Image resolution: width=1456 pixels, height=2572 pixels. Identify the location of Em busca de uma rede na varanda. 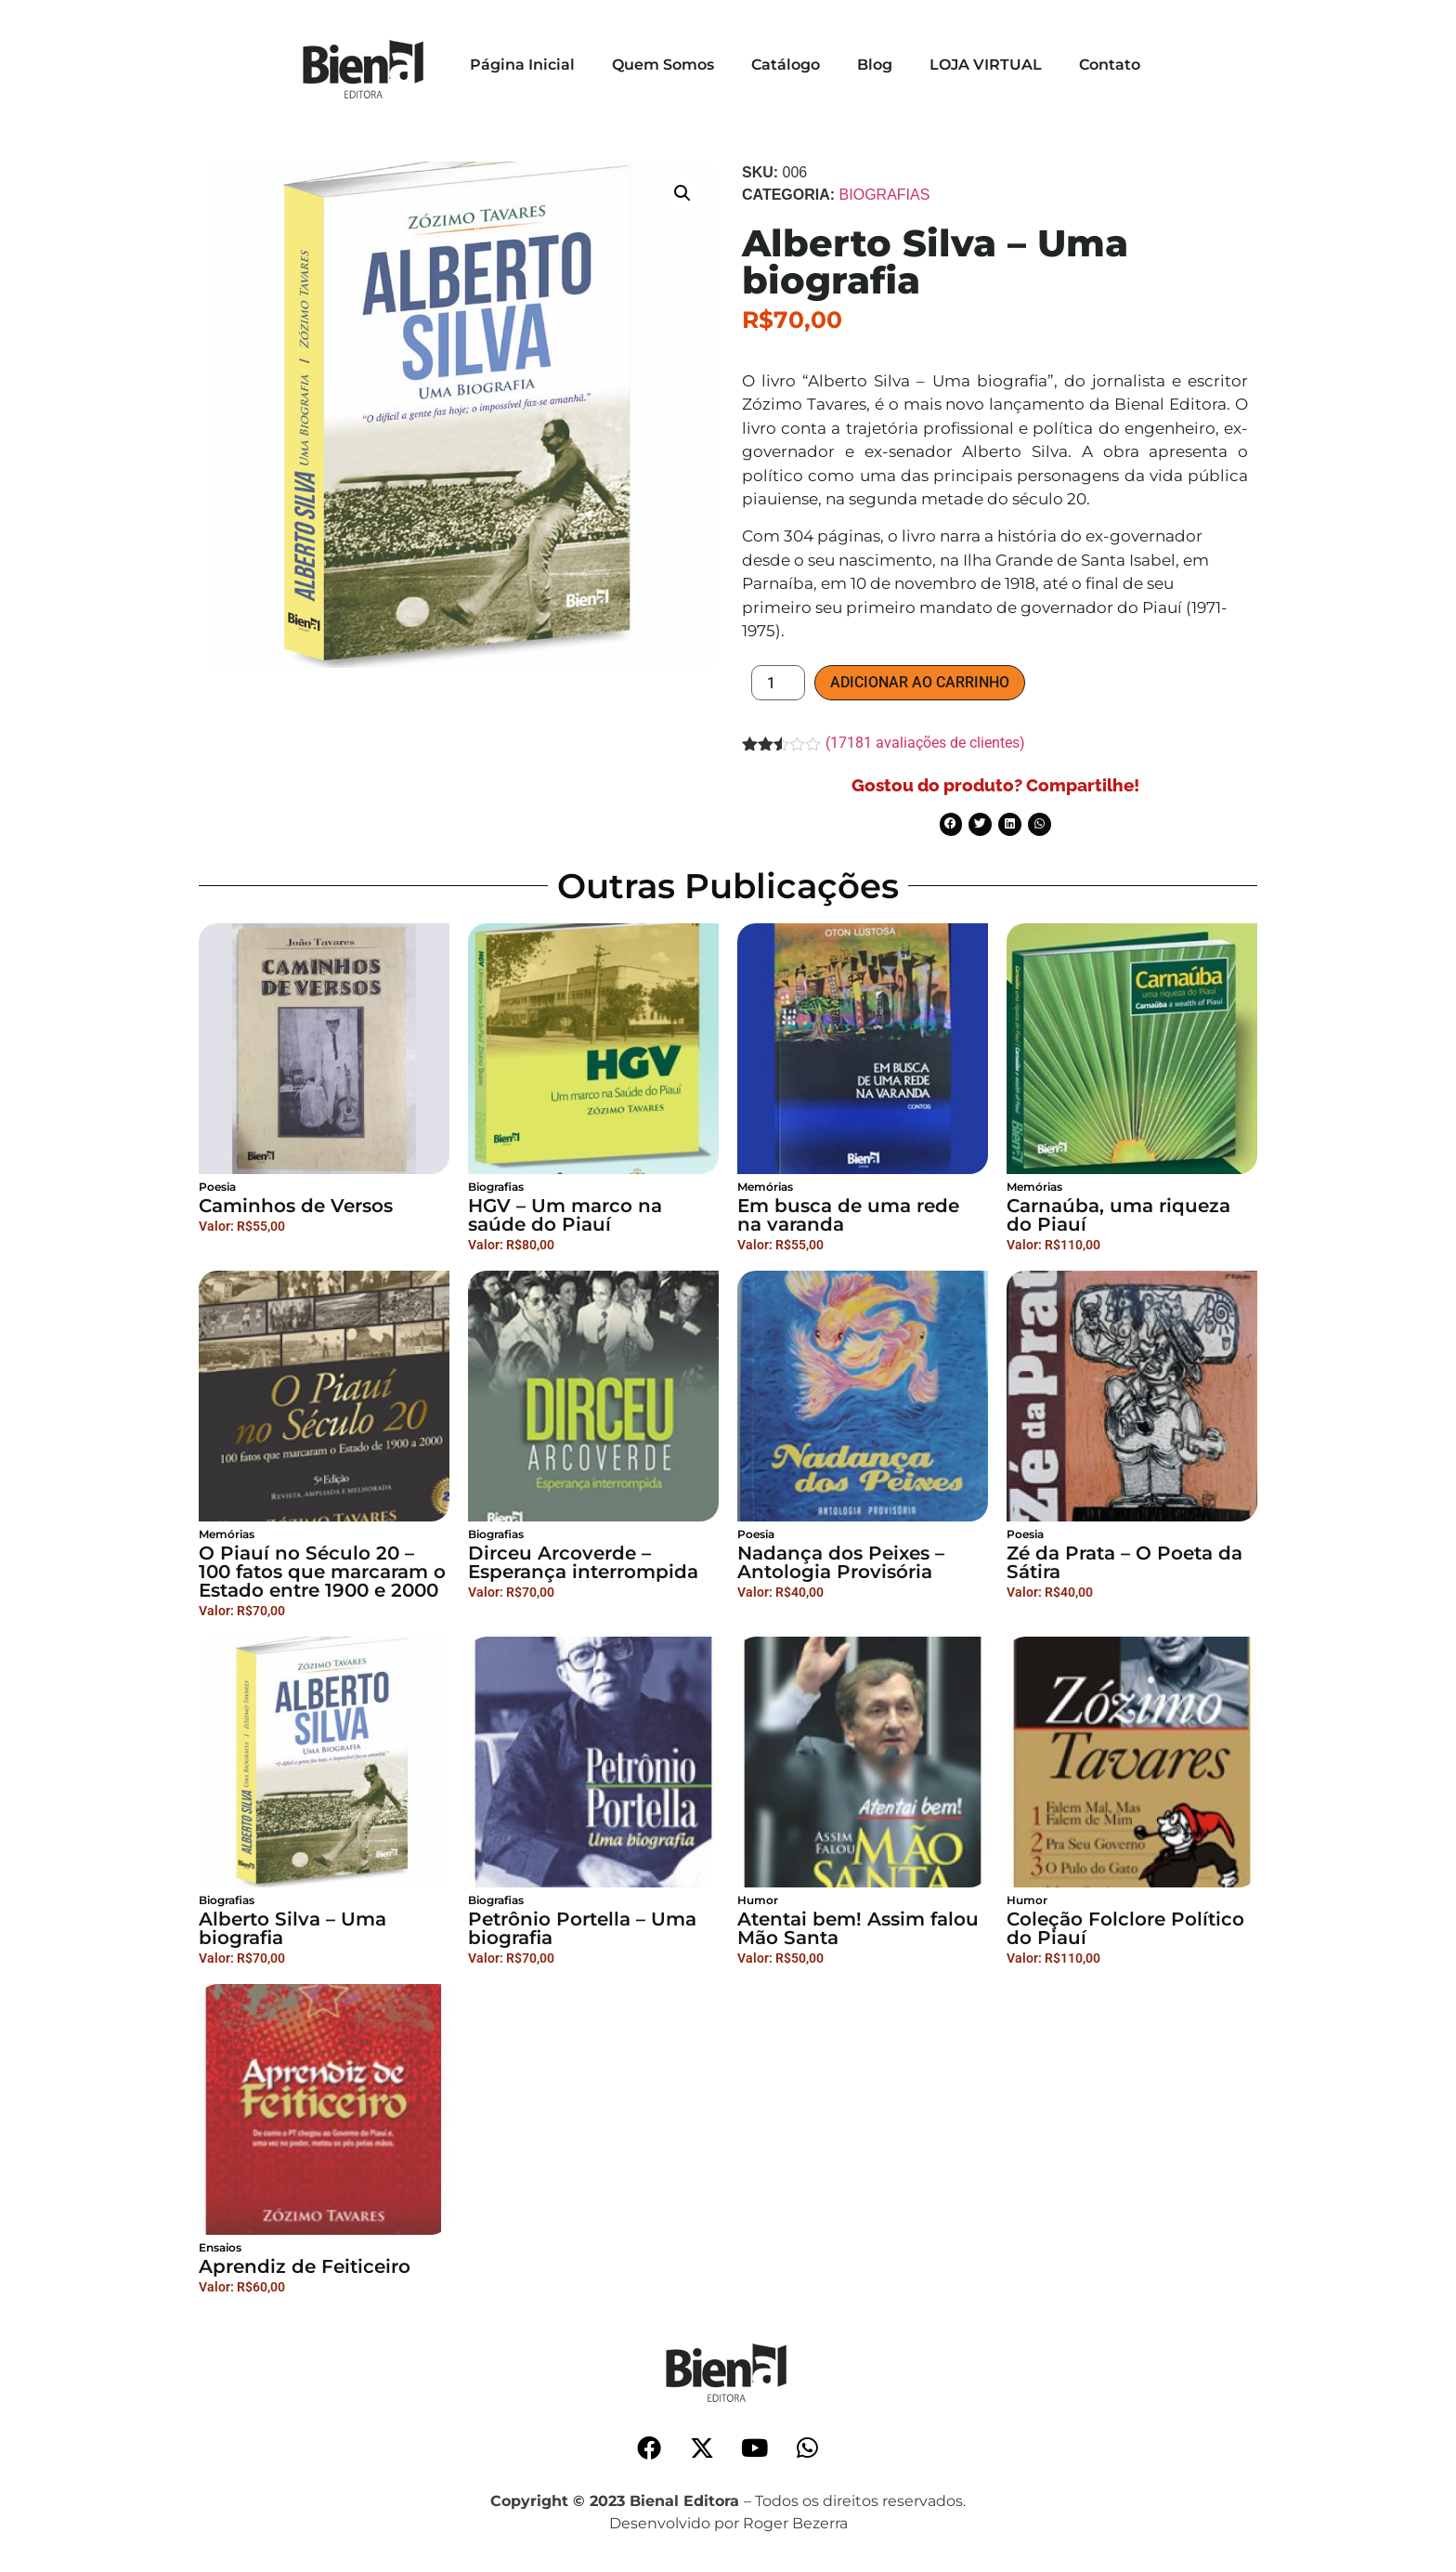
(848, 1215).